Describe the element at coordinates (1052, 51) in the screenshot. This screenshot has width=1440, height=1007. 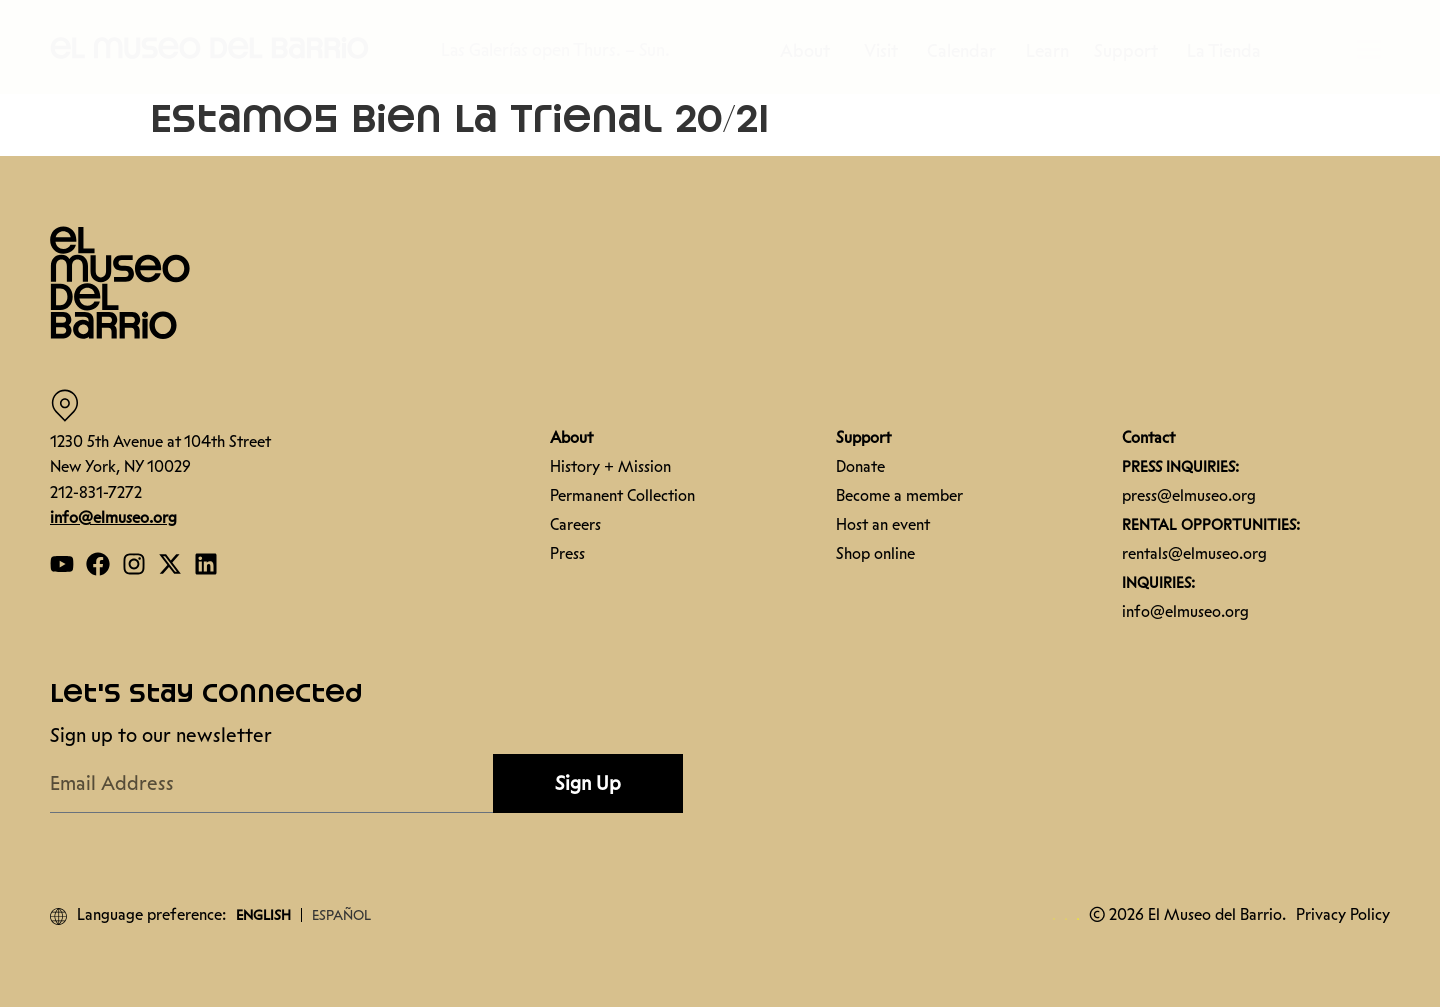
I see `Learn` at that location.